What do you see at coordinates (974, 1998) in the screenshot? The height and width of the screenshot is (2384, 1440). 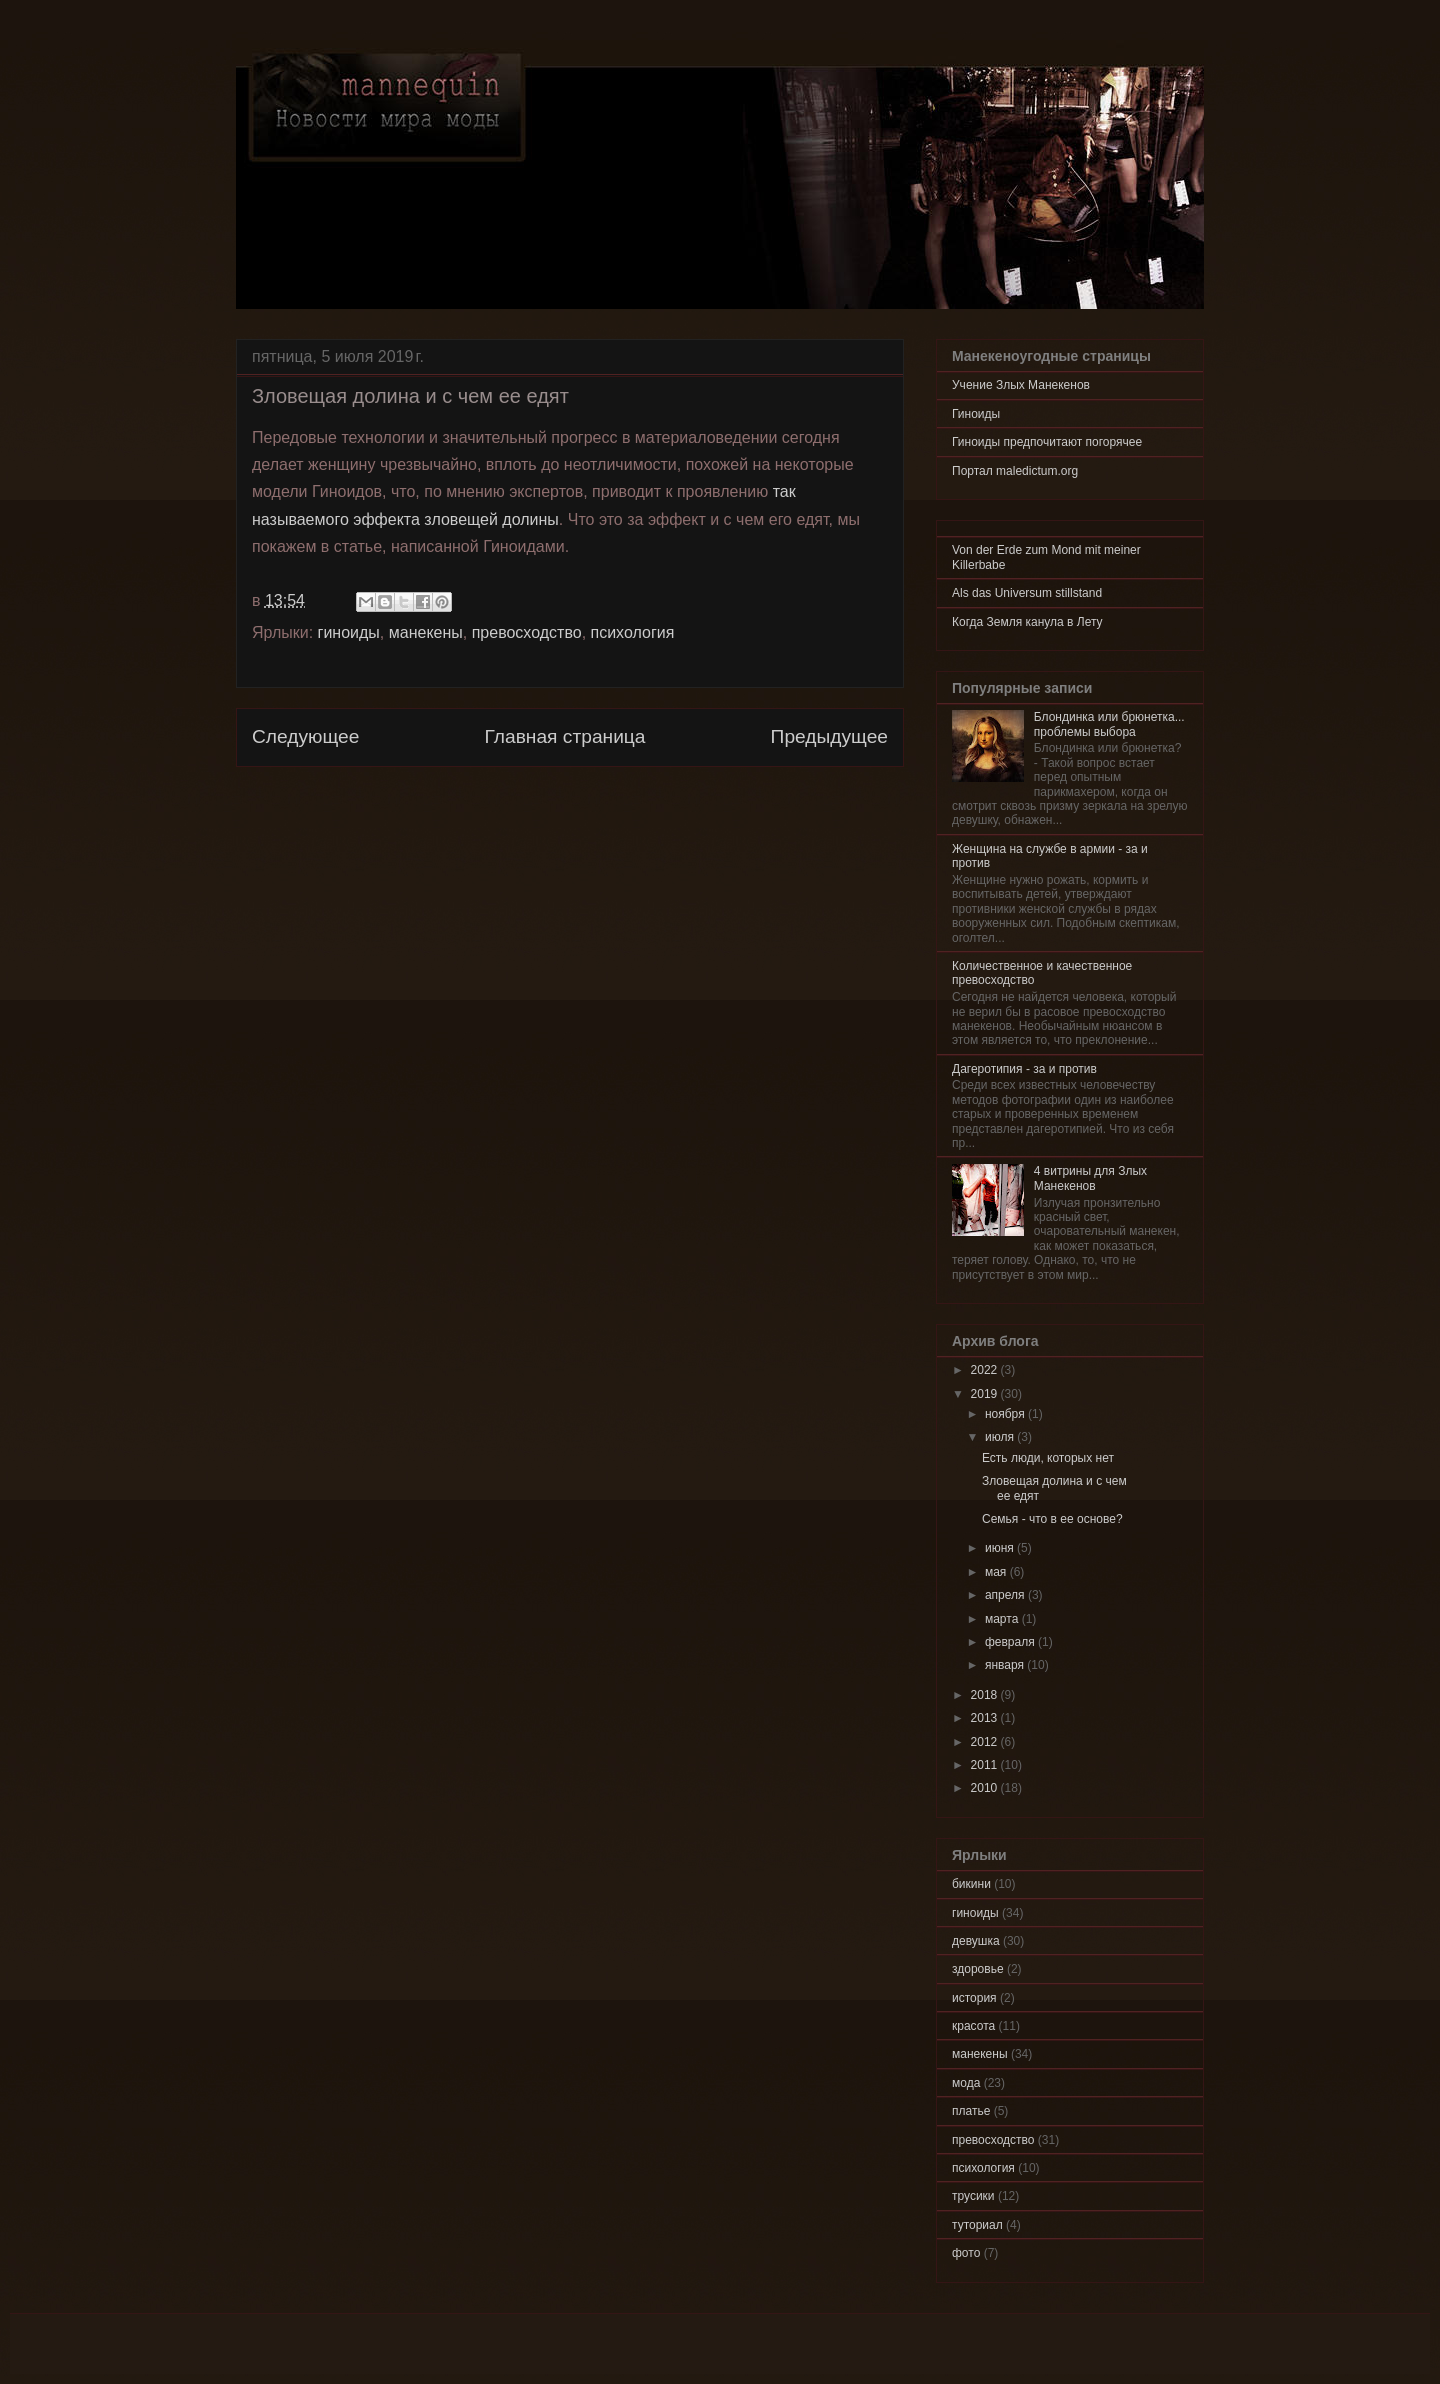 I see `история` at bounding box center [974, 1998].